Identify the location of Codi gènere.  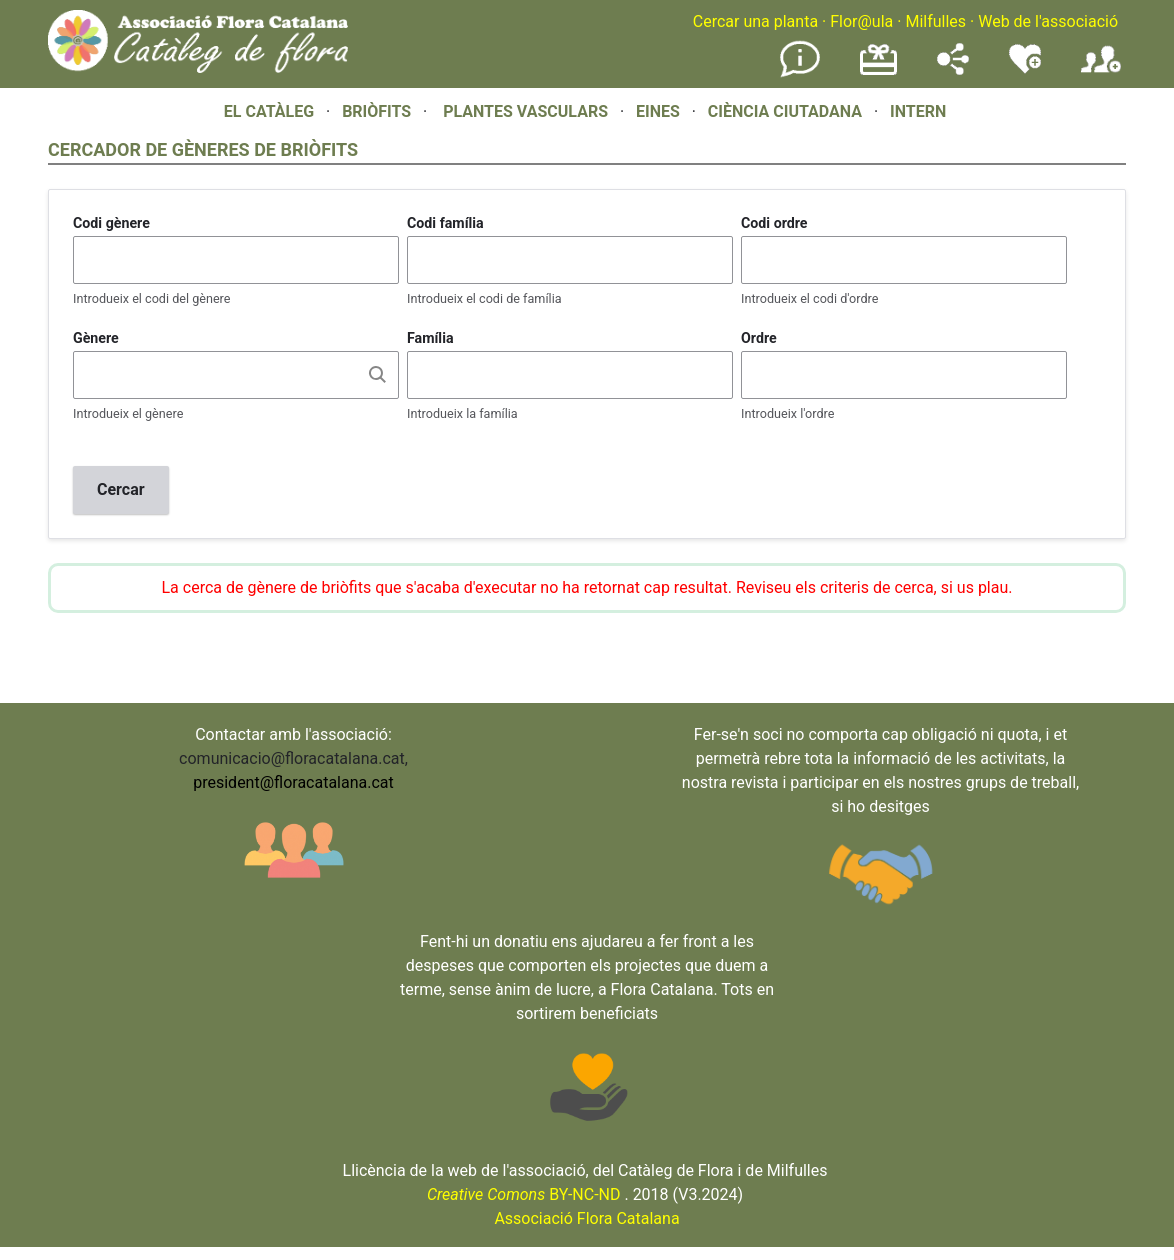
(111, 223).